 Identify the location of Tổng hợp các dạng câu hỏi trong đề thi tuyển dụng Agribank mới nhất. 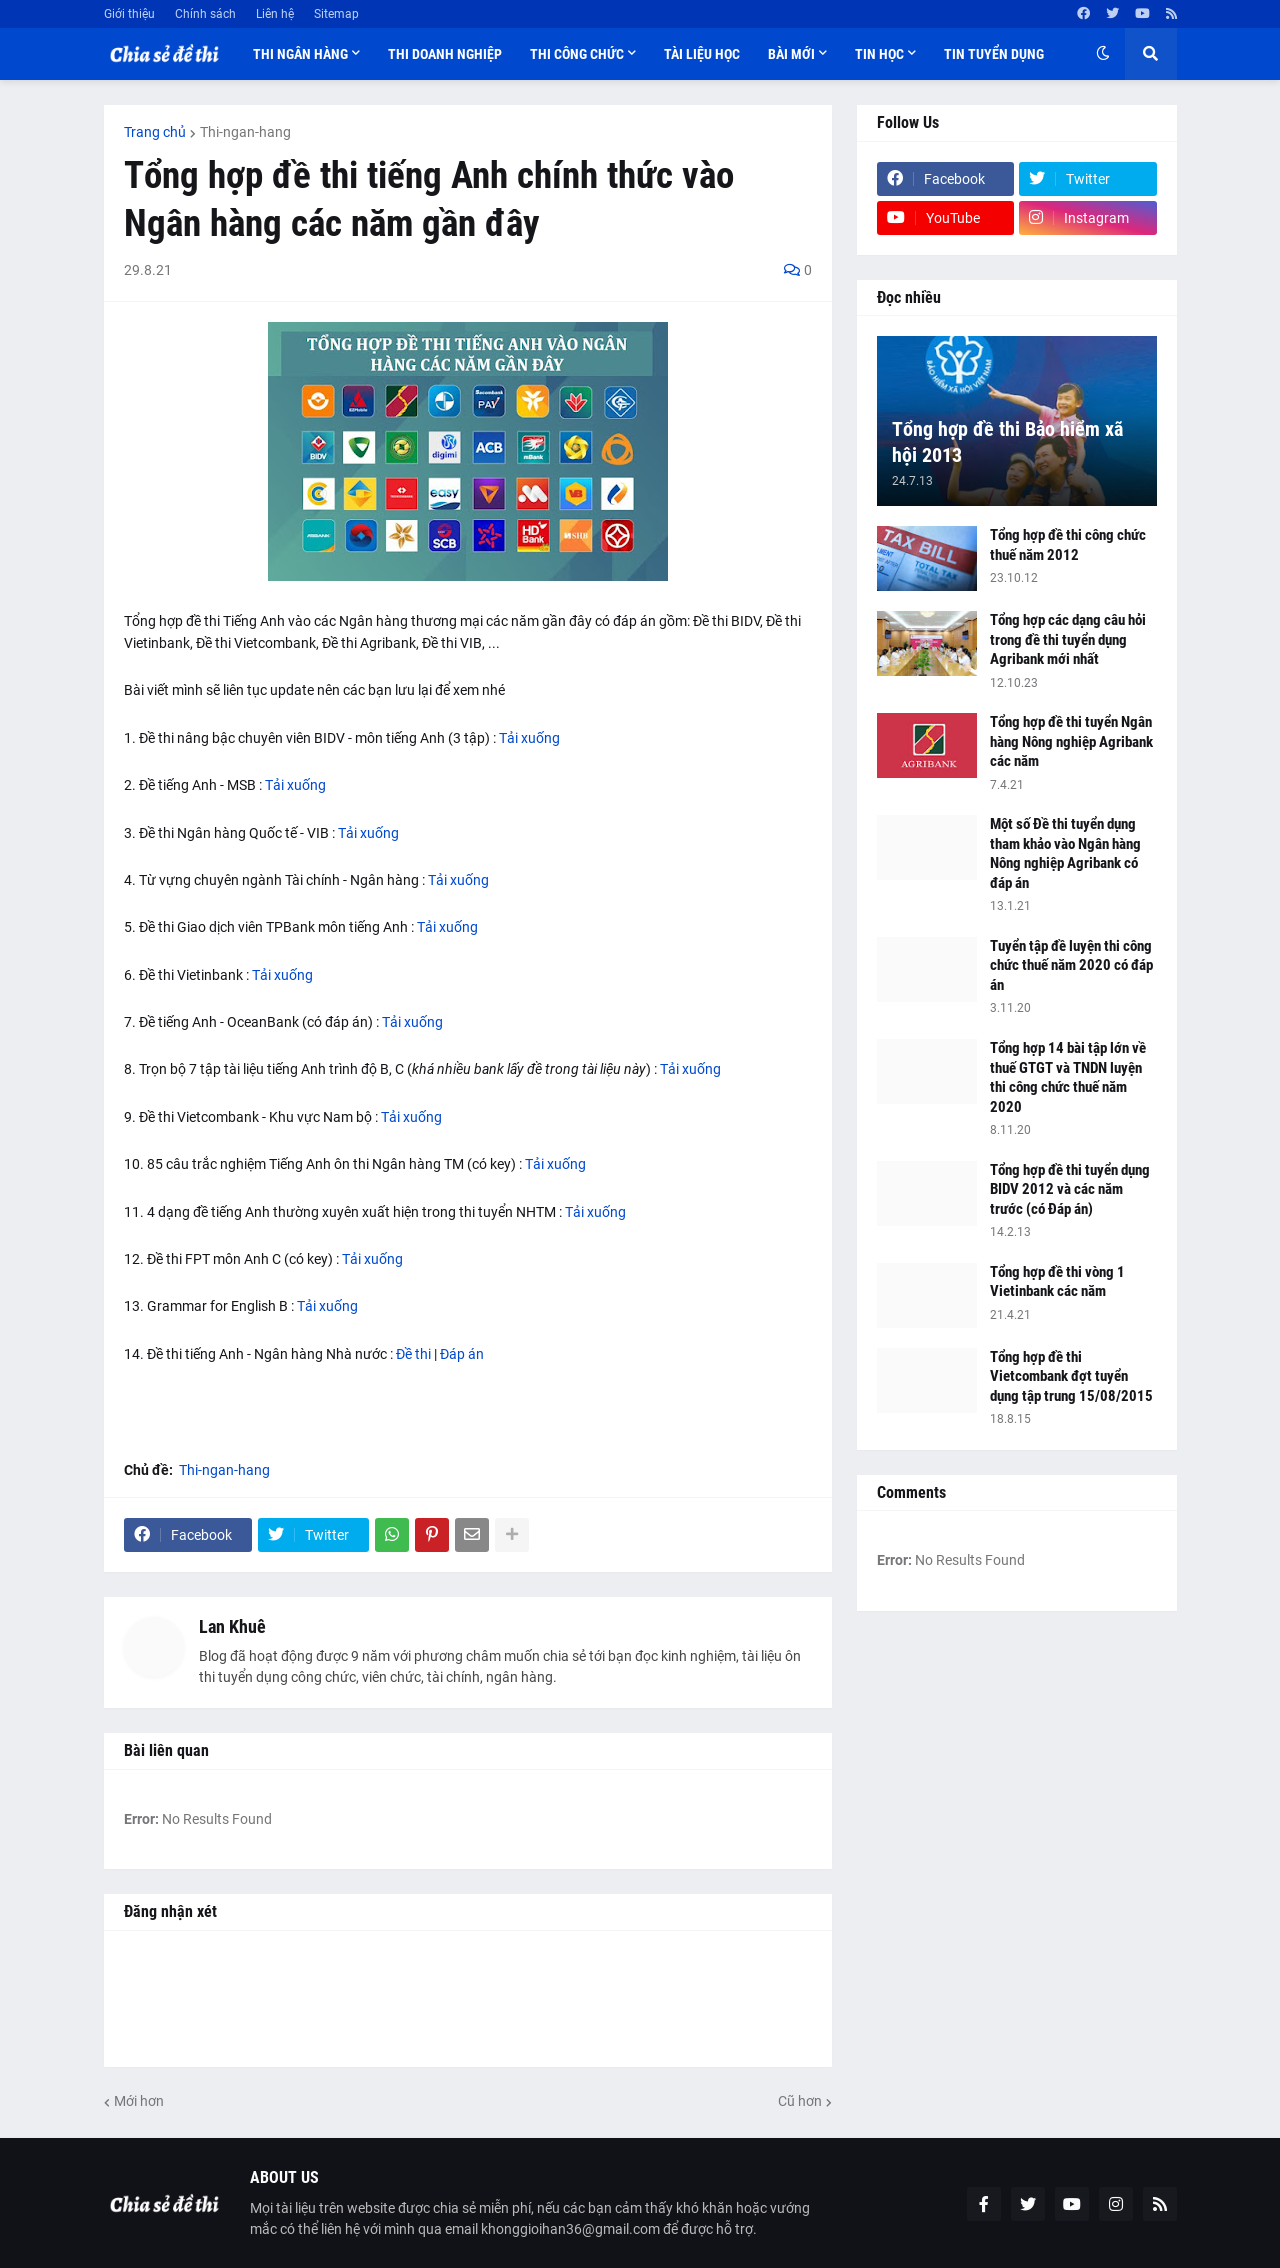
(1068, 639).